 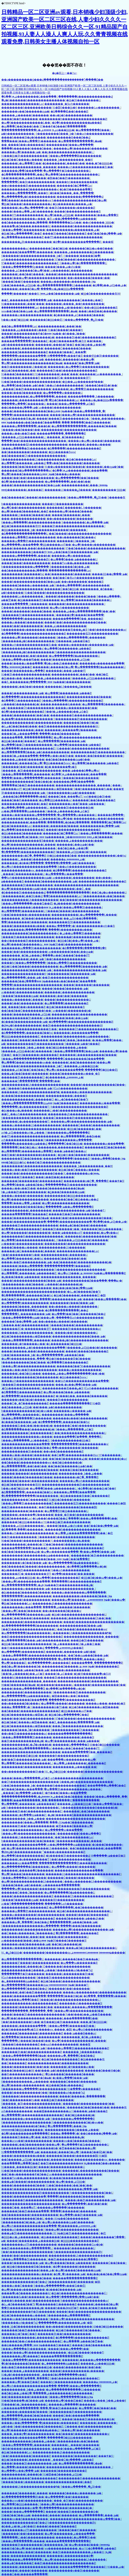 What do you see at coordinates (26, 315) in the screenshot?
I see `������av������������` at bounding box center [26, 315].